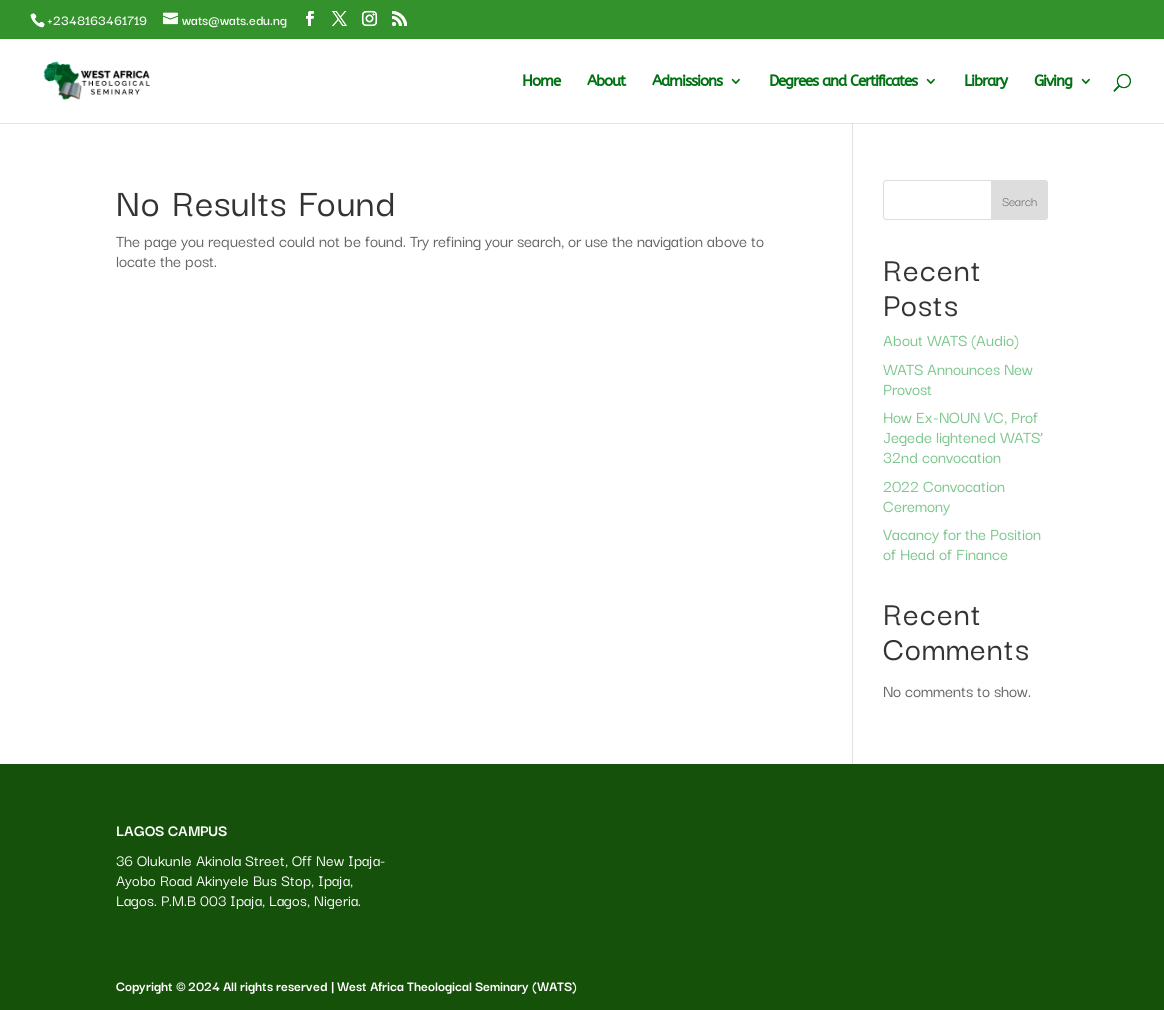  What do you see at coordinates (687, 82) in the screenshot?
I see `Admissions` at bounding box center [687, 82].